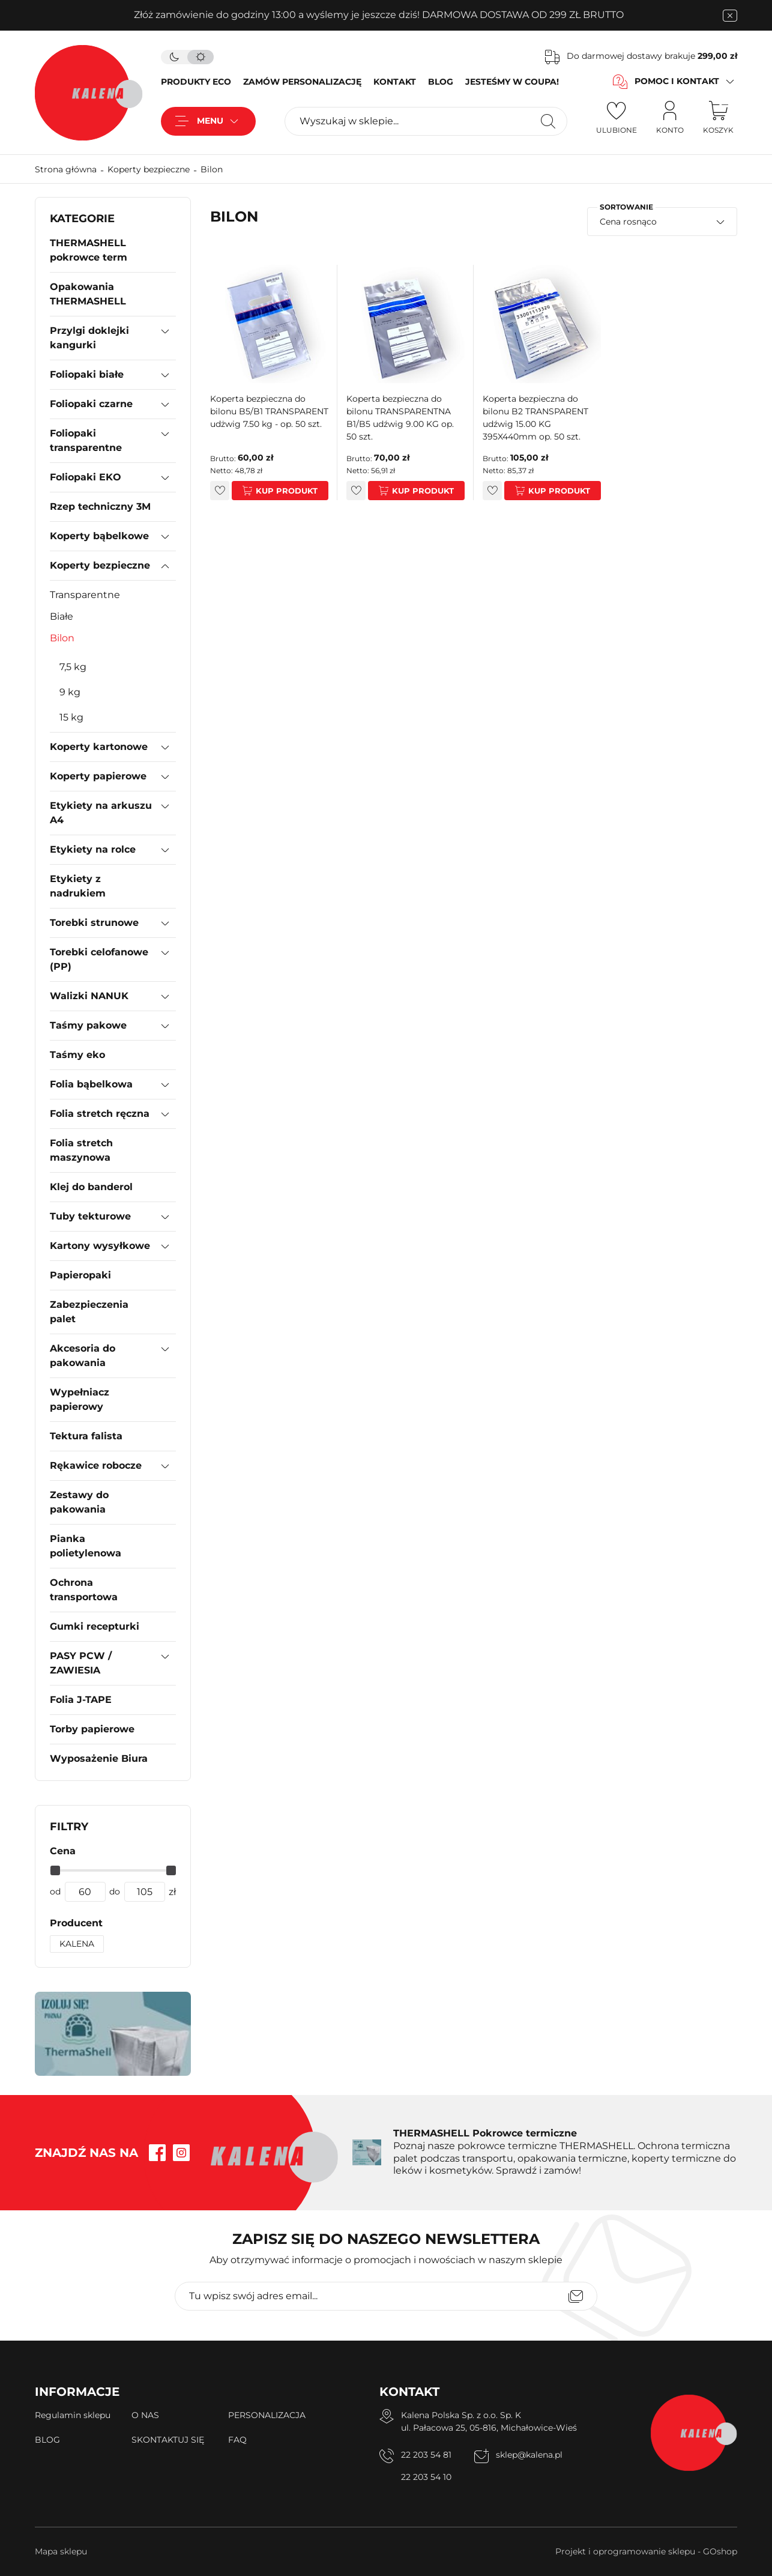  I want to click on Projekt i oprogramowanie sklepu - GOshop, so click(646, 2551).